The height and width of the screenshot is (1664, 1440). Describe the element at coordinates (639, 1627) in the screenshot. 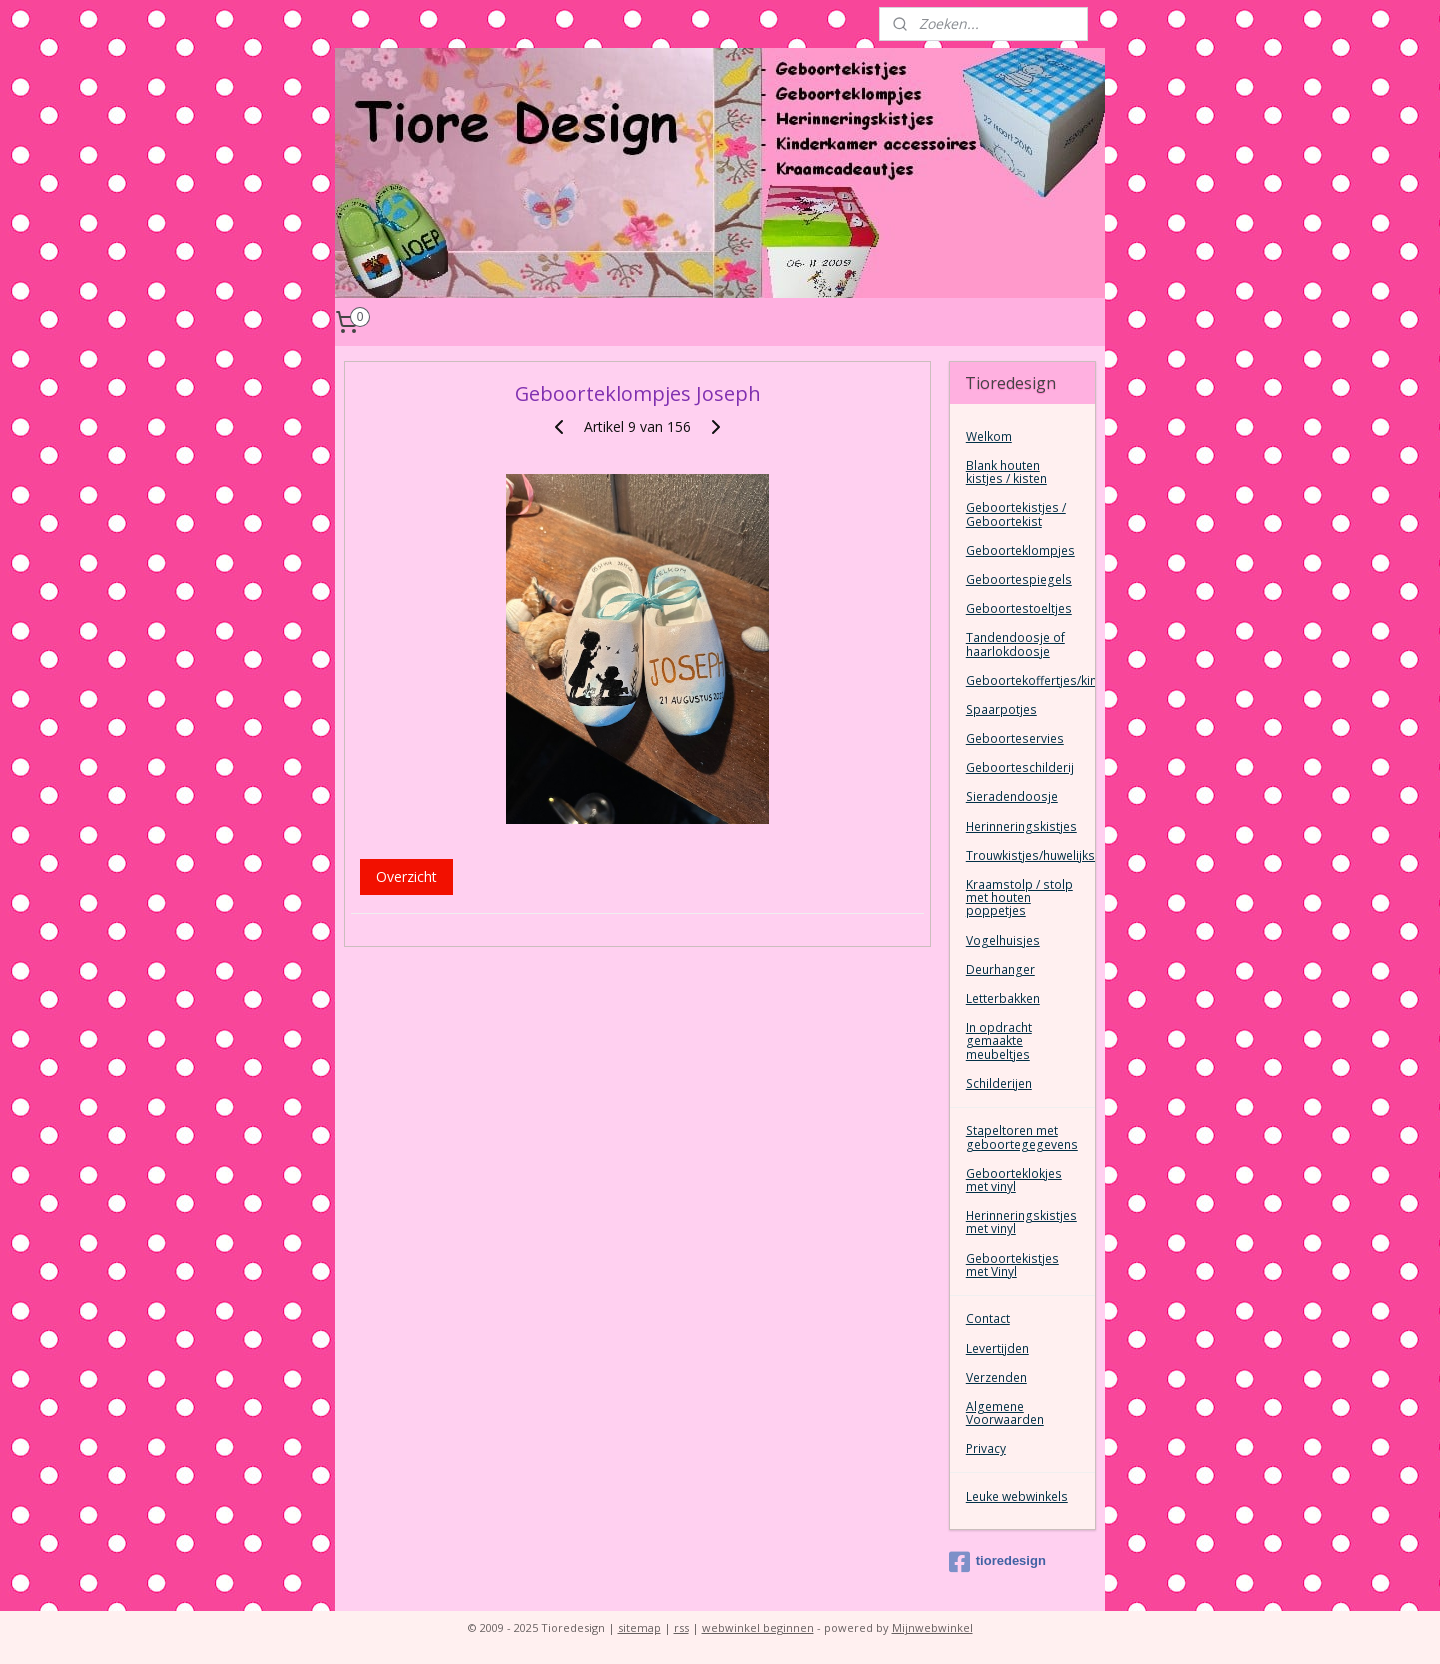

I see `sitemap` at that location.